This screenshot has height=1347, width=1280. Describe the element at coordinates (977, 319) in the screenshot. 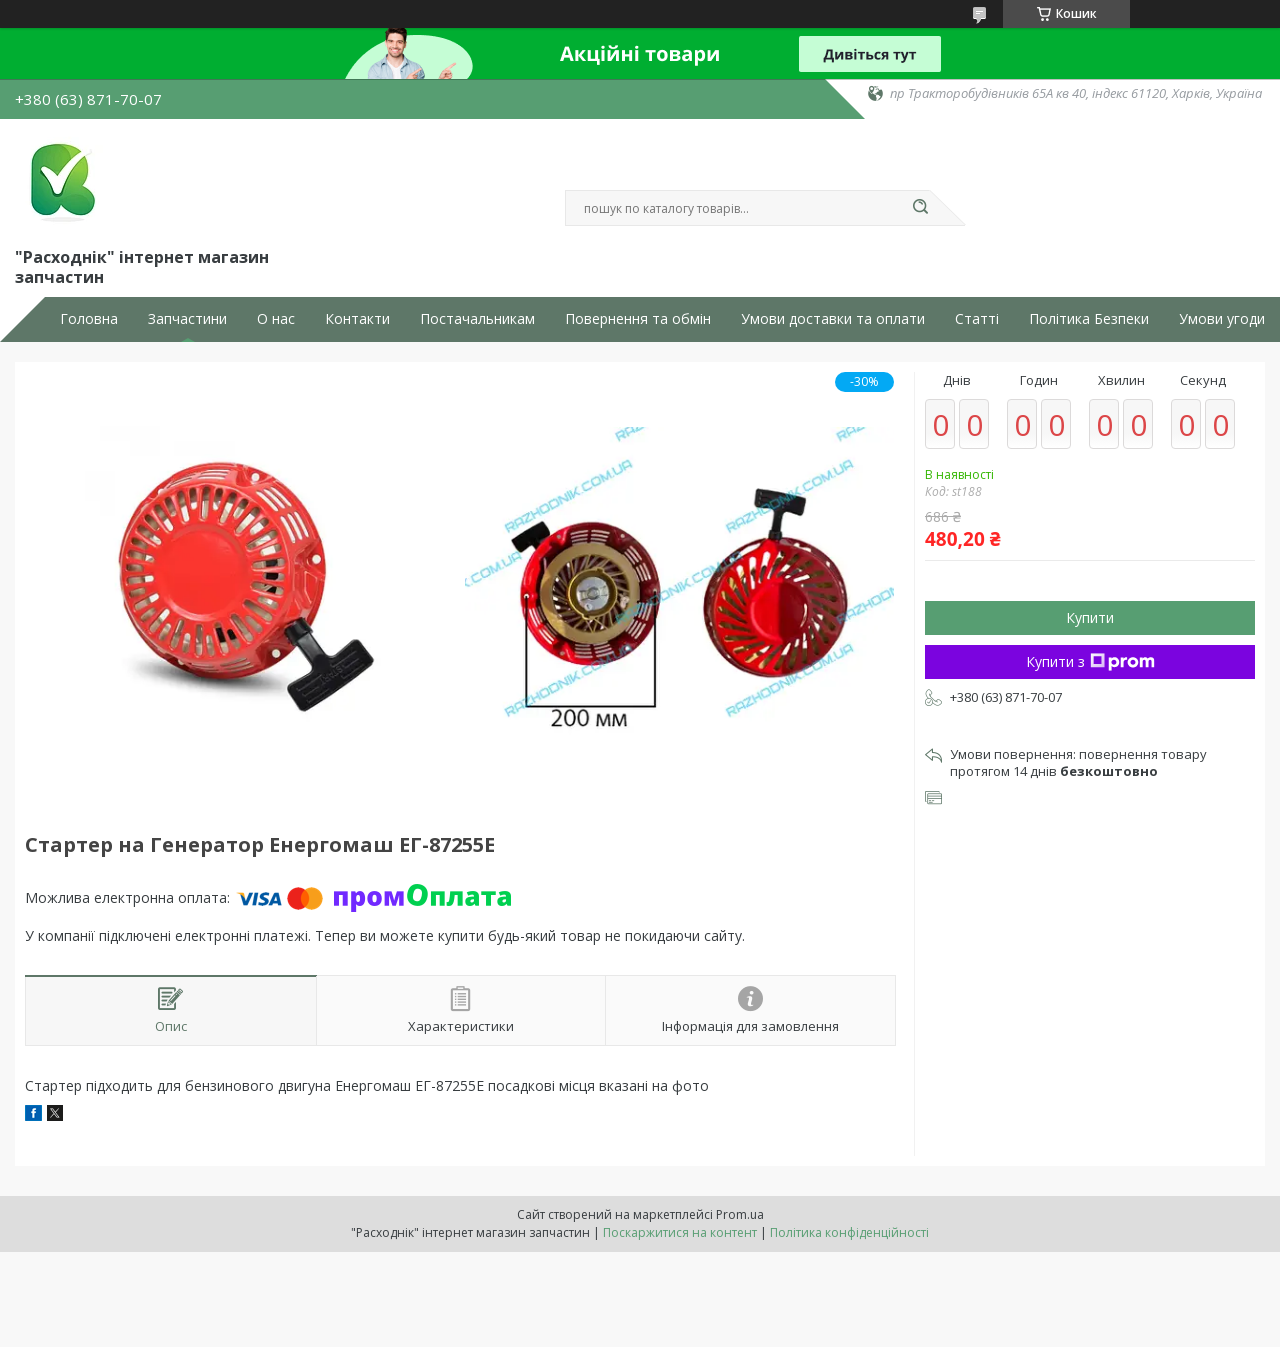

I see `Статті` at that location.